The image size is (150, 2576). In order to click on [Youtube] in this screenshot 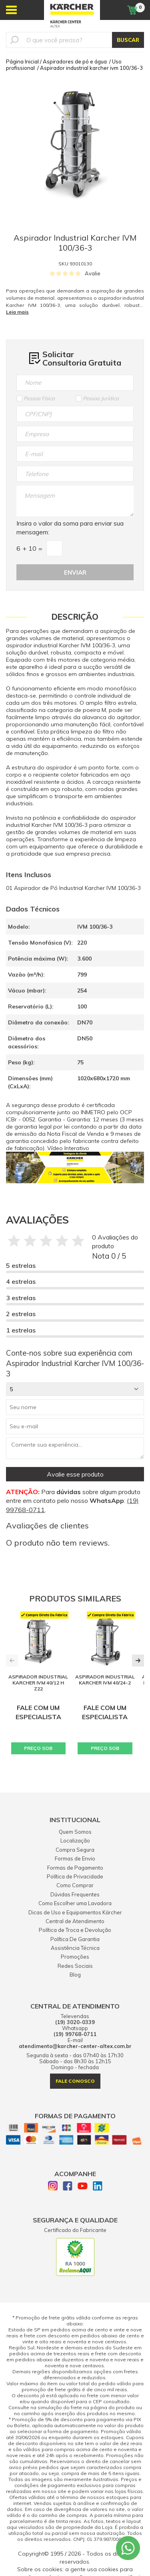, I will do `click(83, 2187)`.